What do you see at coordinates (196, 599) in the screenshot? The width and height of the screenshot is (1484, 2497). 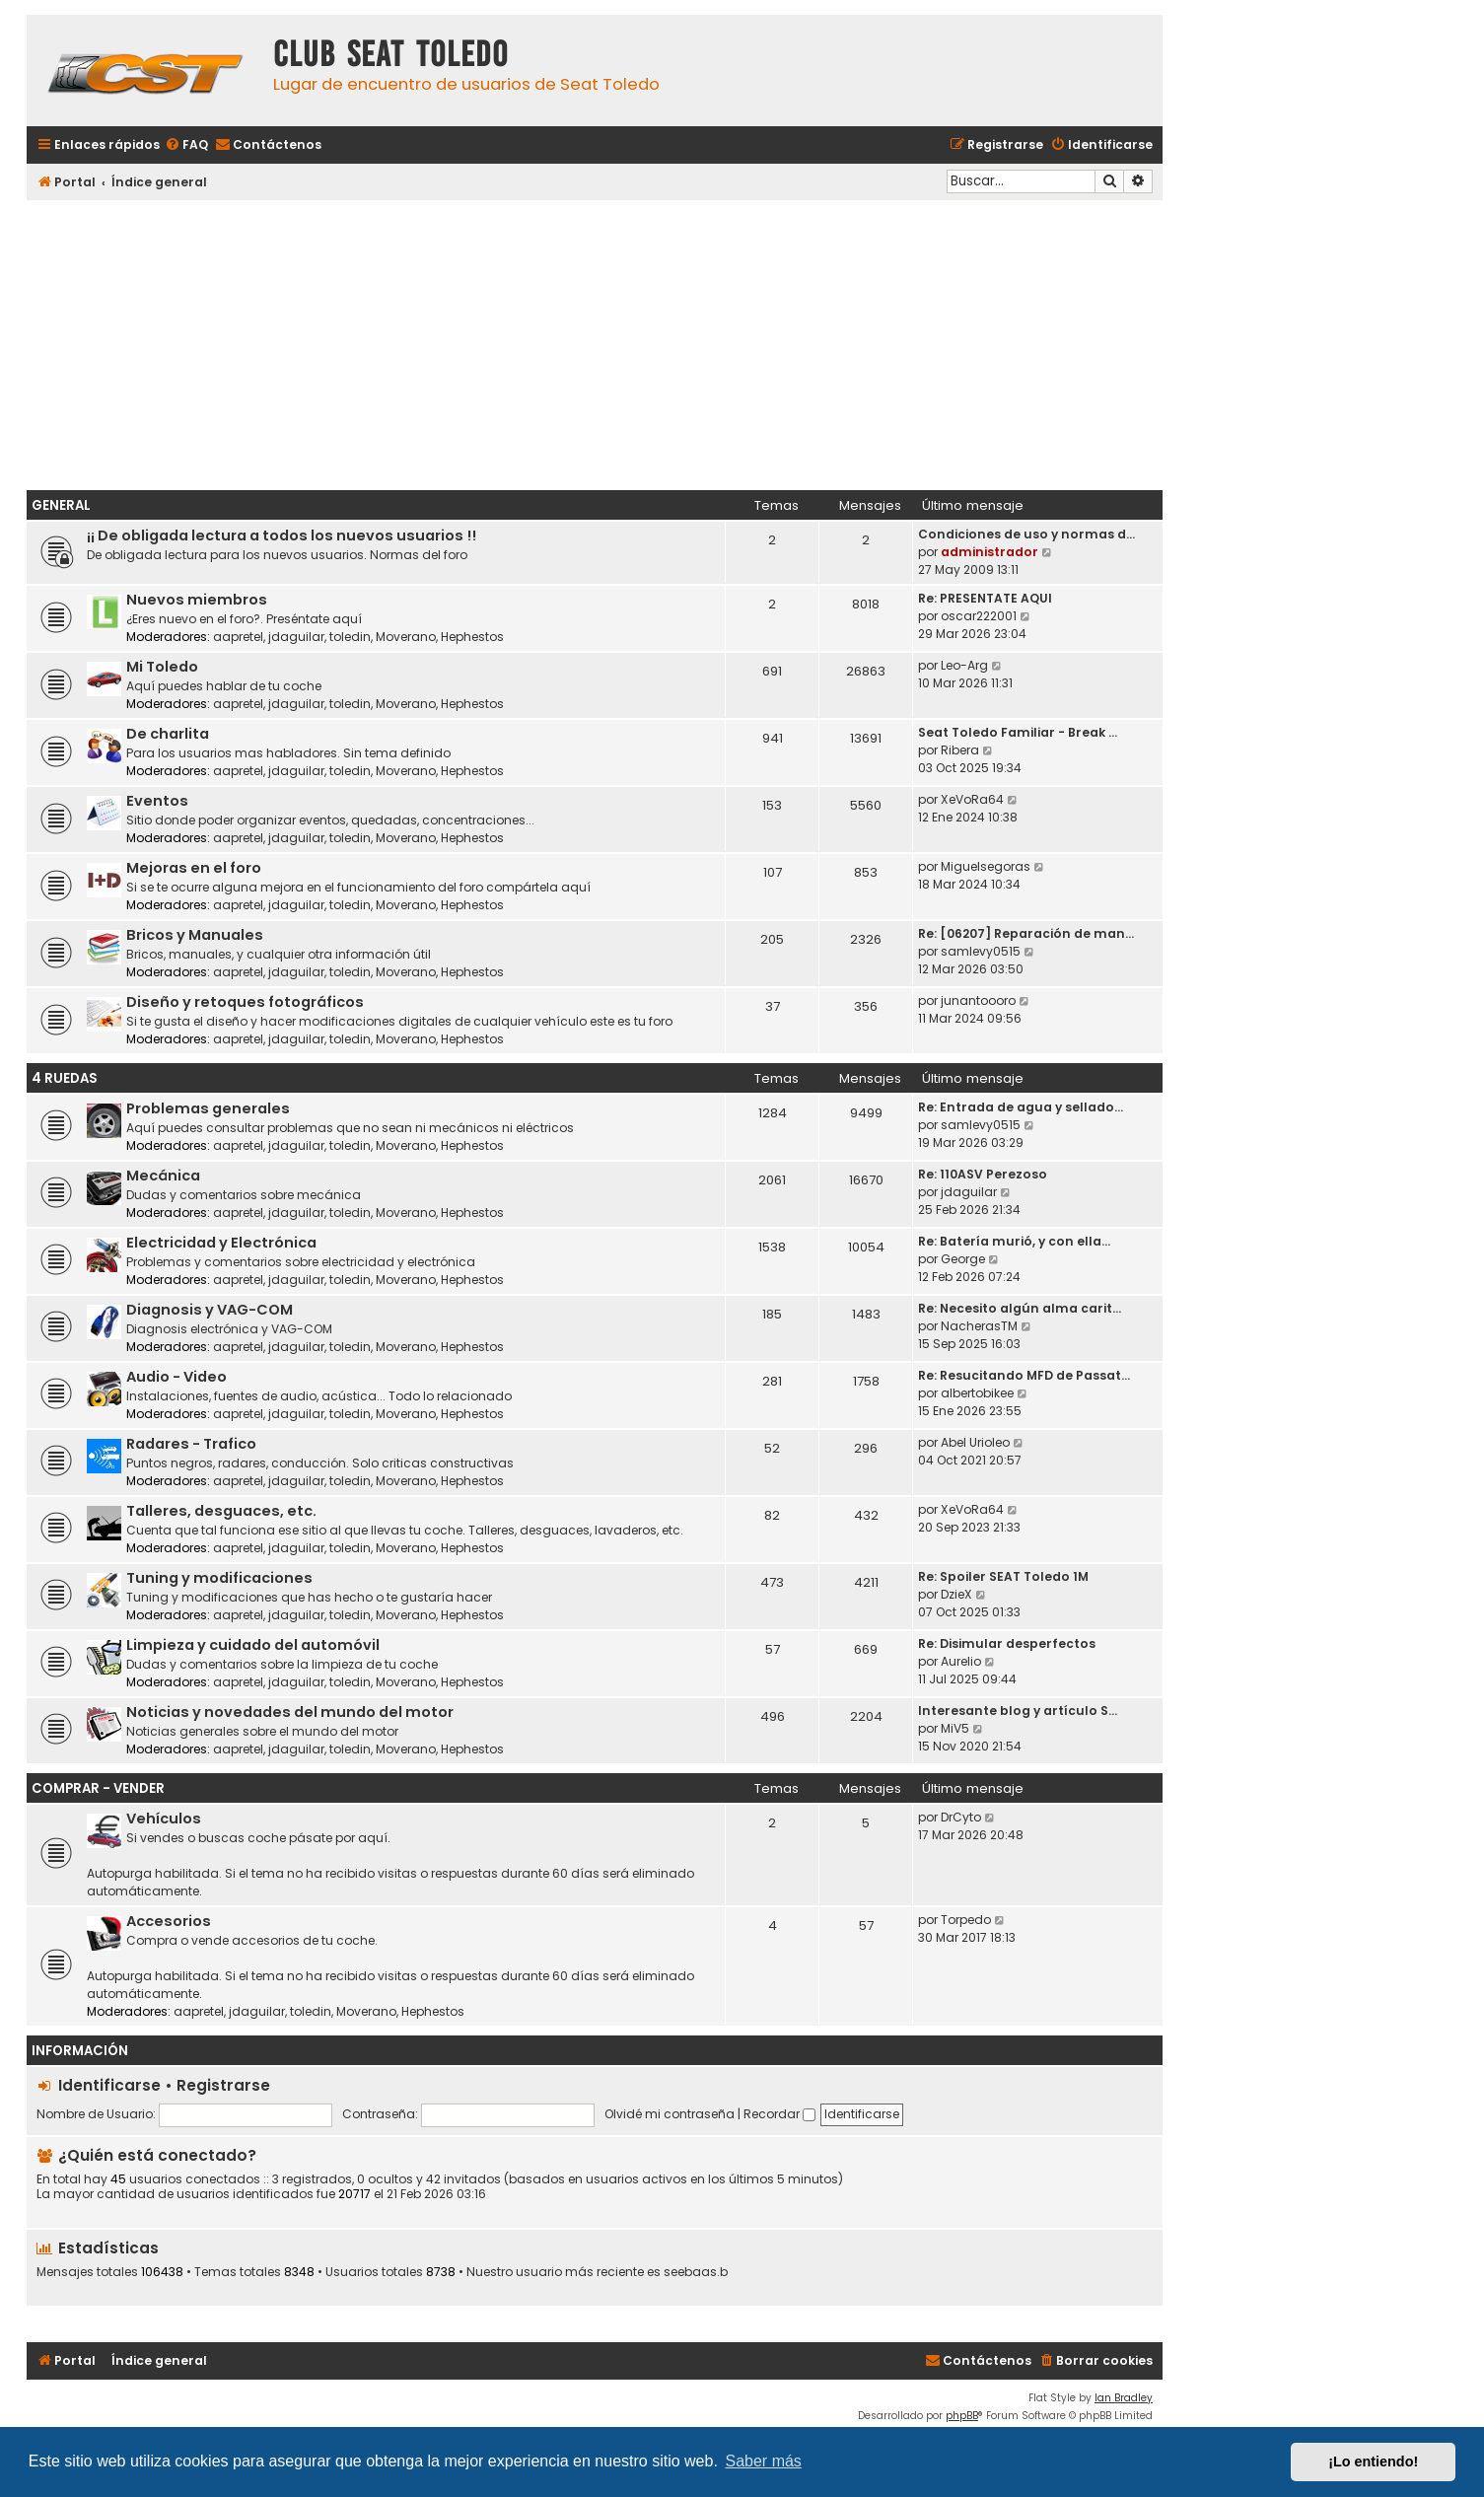 I see `Nuevos miembros` at bounding box center [196, 599].